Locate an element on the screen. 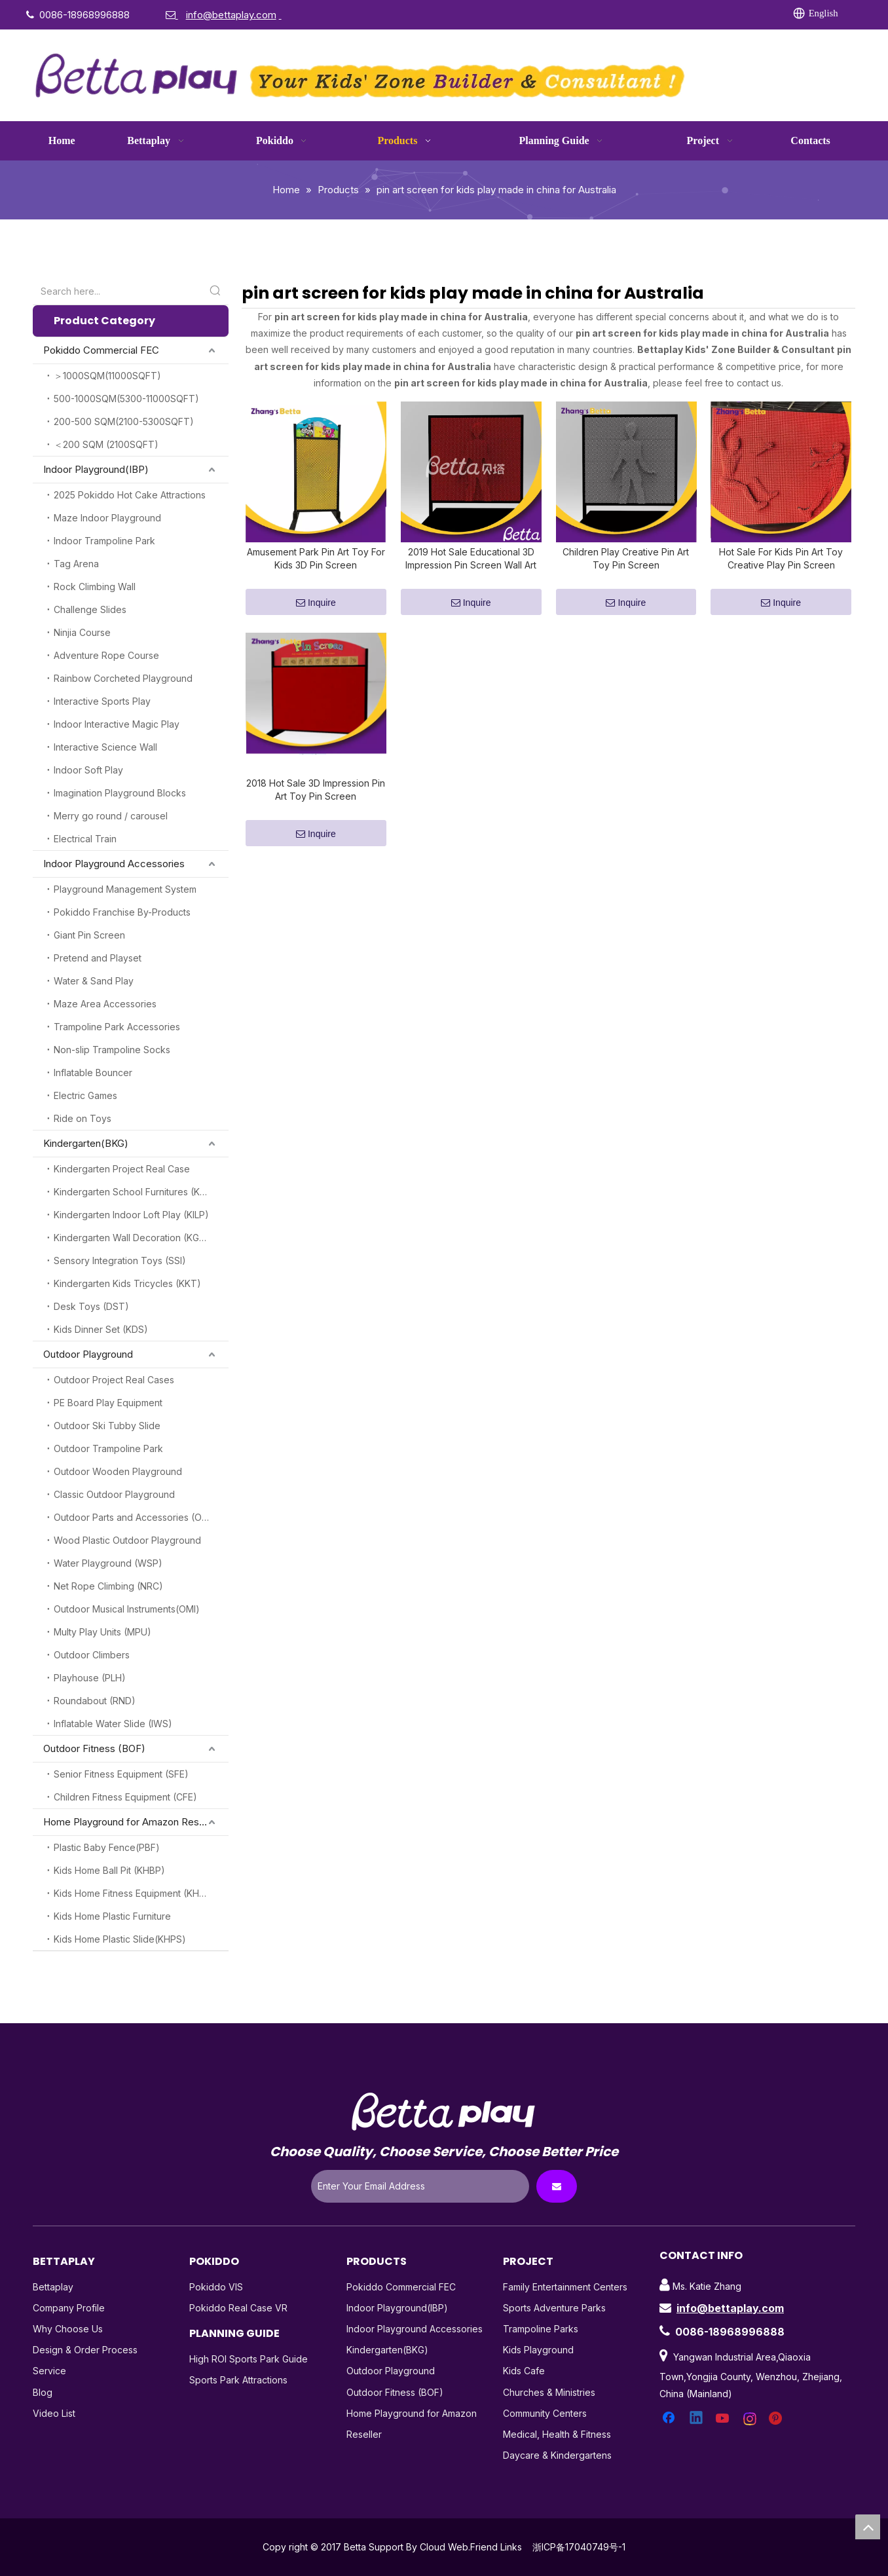 The height and width of the screenshot is (2576, 888). Desk Toys (DST) is located at coordinates (91, 1306).